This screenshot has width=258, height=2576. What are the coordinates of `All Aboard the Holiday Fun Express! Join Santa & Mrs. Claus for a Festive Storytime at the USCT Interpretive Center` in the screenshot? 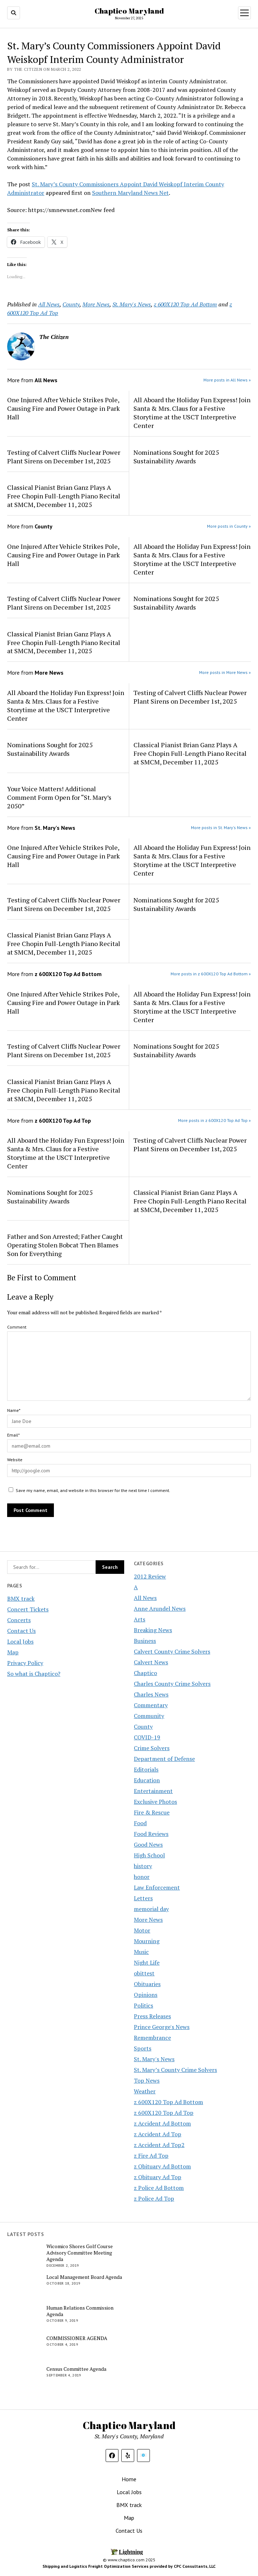 It's located at (192, 412).